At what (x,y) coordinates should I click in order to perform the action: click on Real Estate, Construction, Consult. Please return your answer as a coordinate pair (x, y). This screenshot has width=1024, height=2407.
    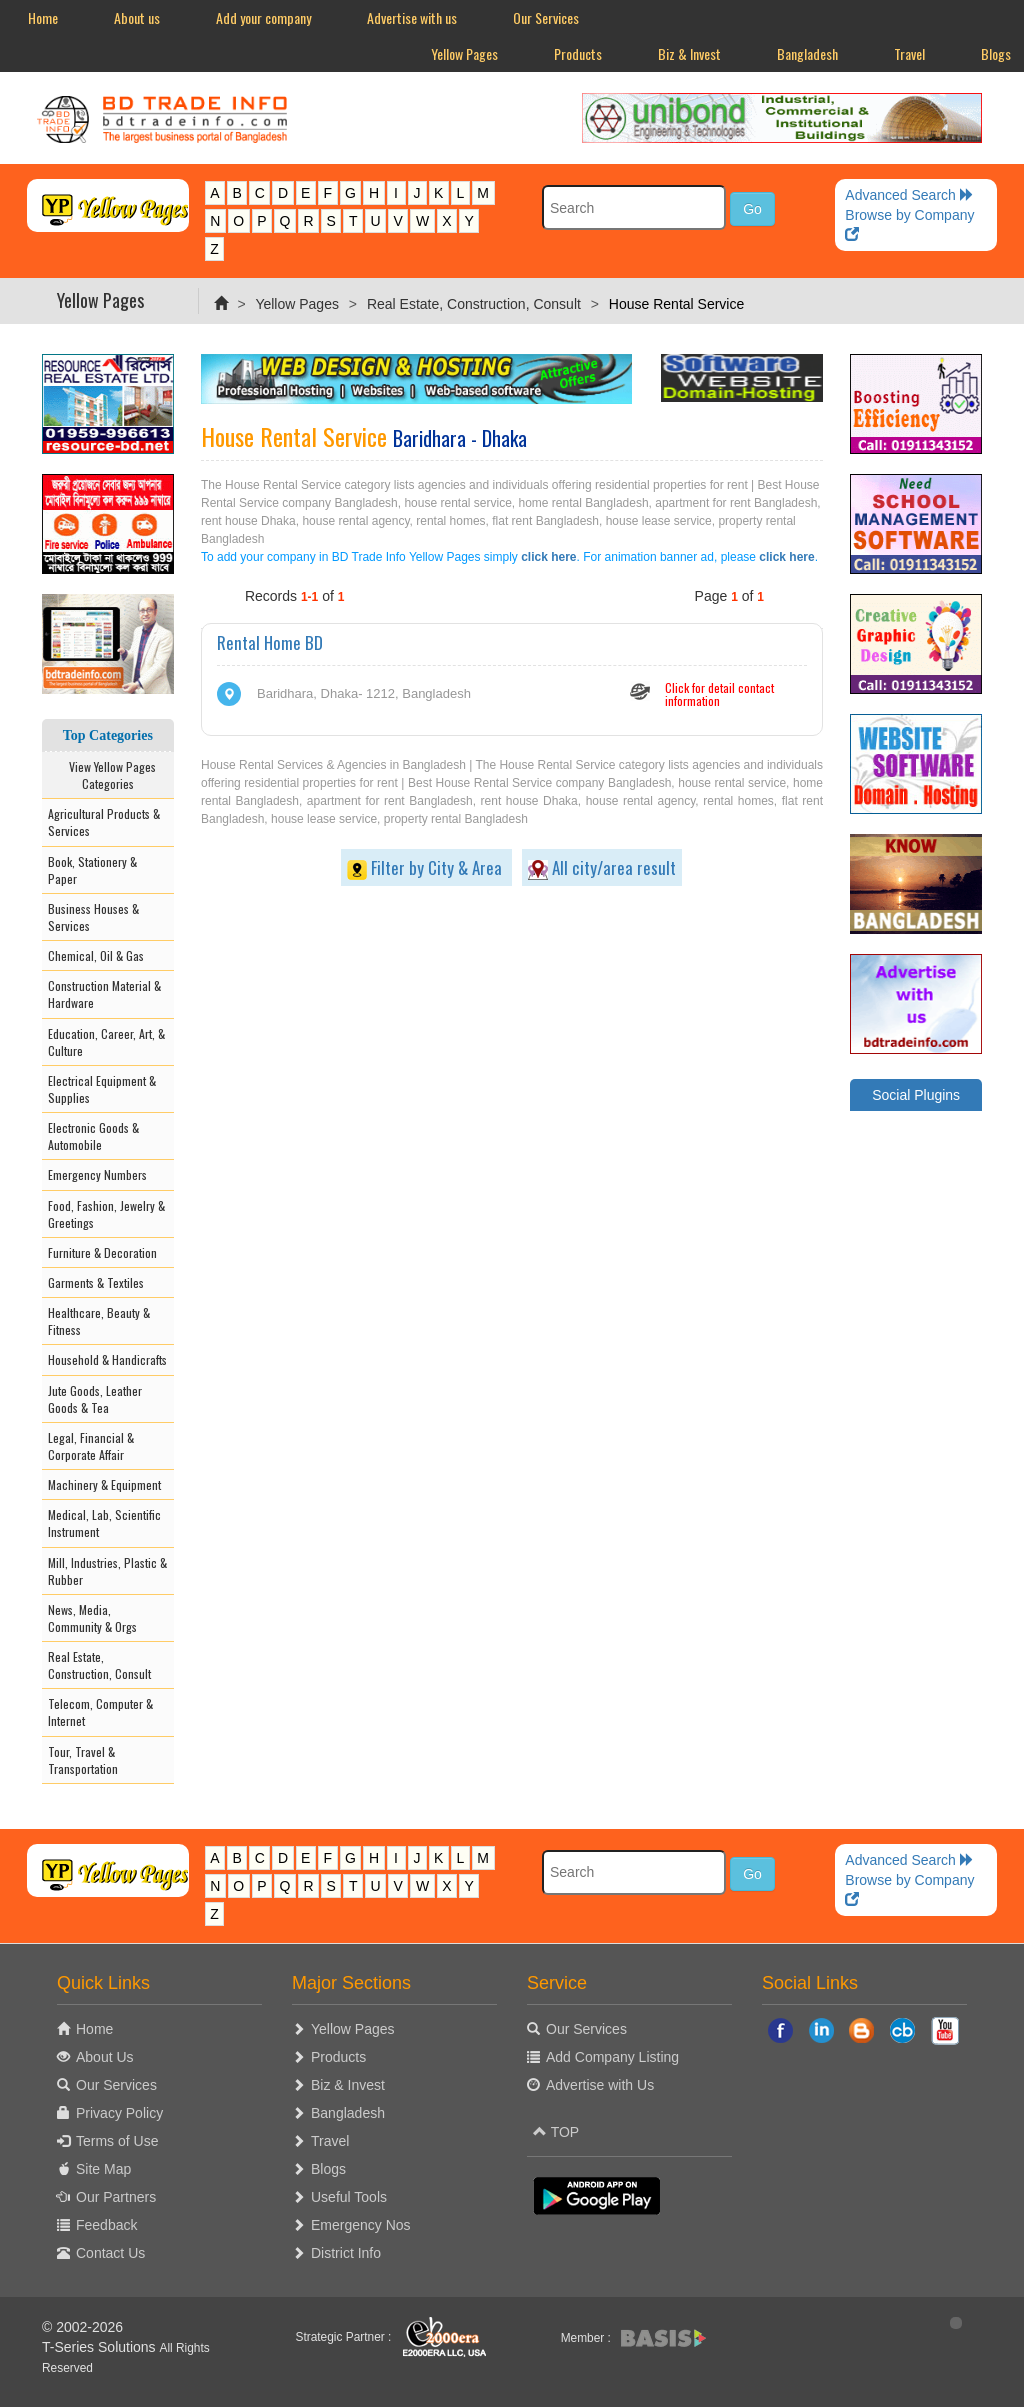
    Looking at the image, I should click on (474, 304).